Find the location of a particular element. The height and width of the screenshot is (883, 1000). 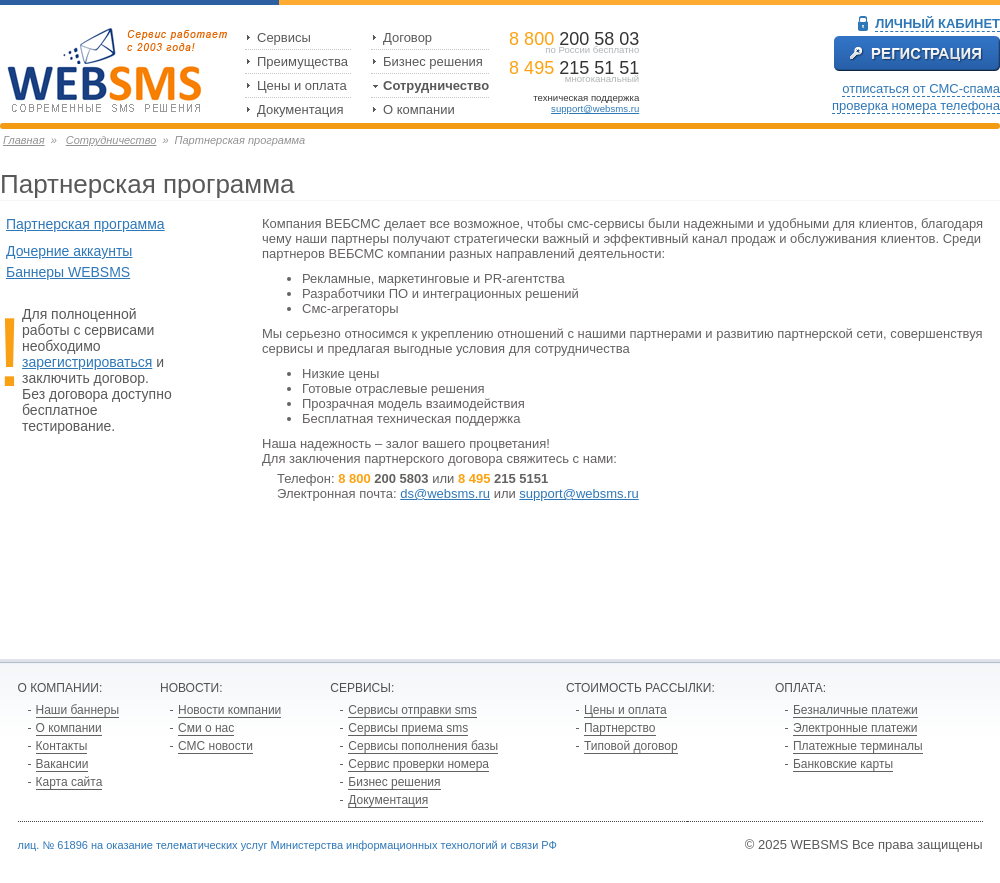

Сервисы пополнения базы is located at coordinates (423, 746).